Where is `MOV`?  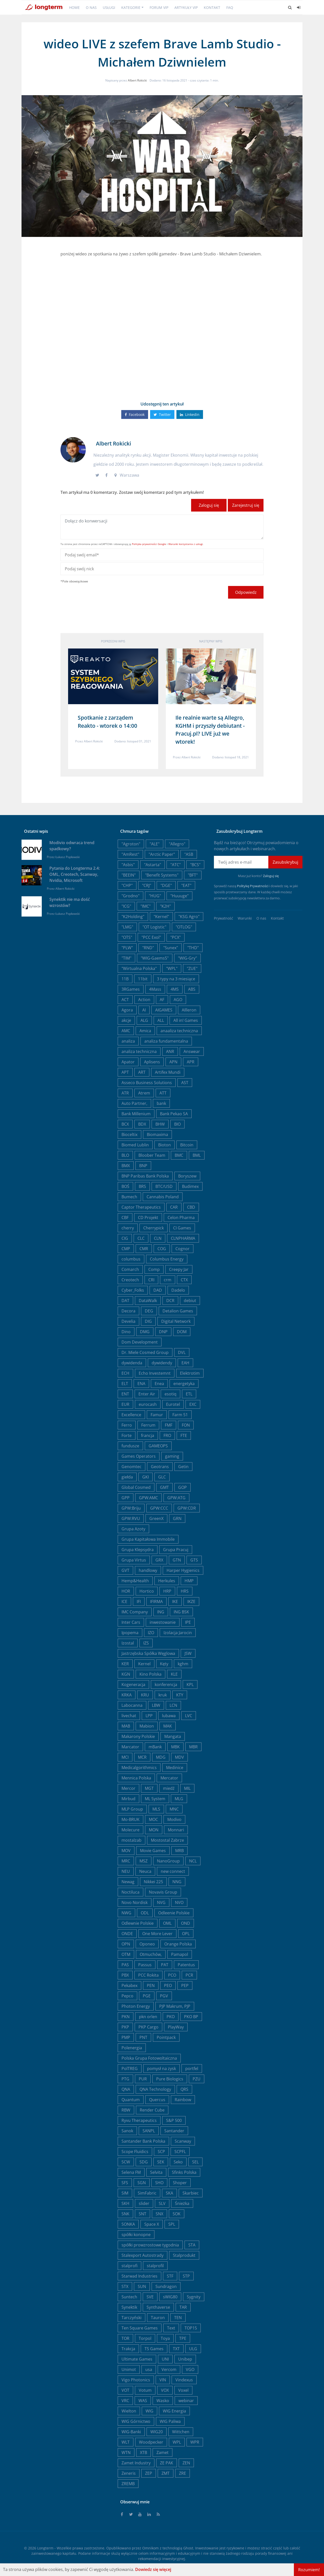
MOV is located at coordinates (126, 1850).